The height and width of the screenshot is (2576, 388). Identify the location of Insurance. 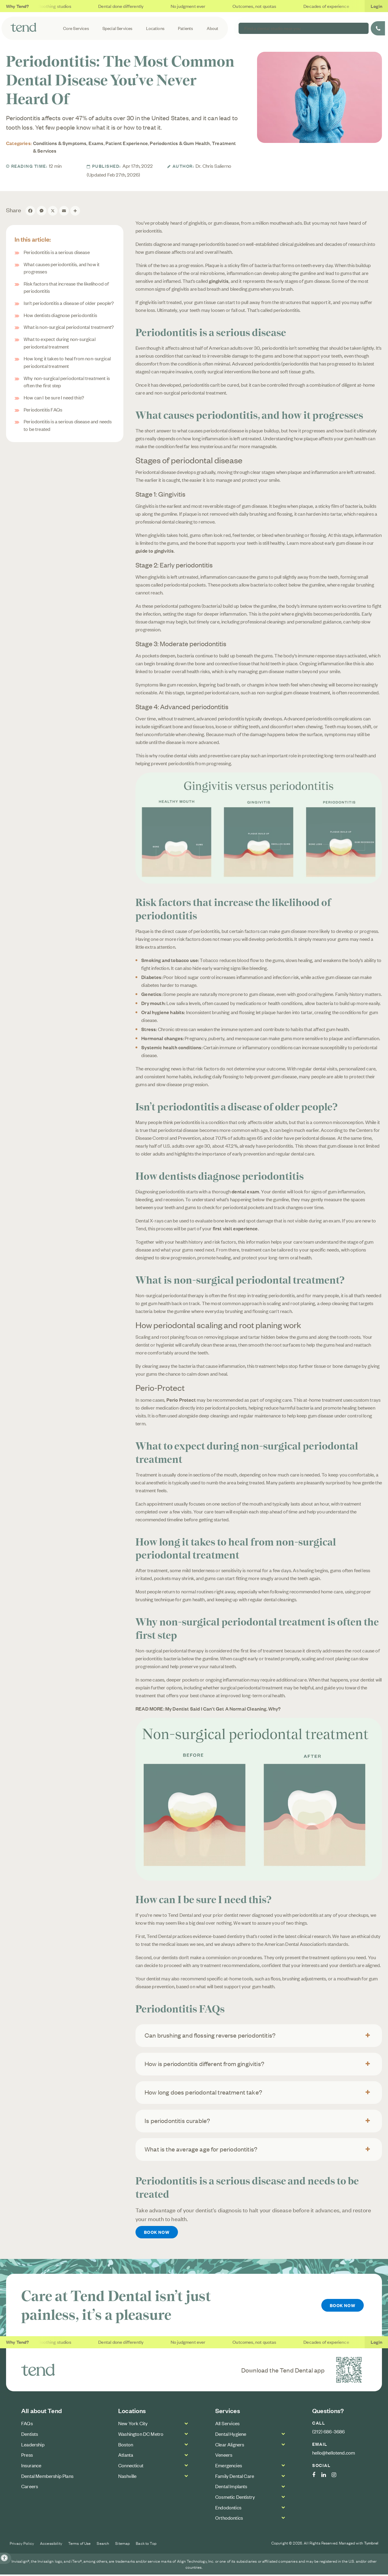
(31, 2466).